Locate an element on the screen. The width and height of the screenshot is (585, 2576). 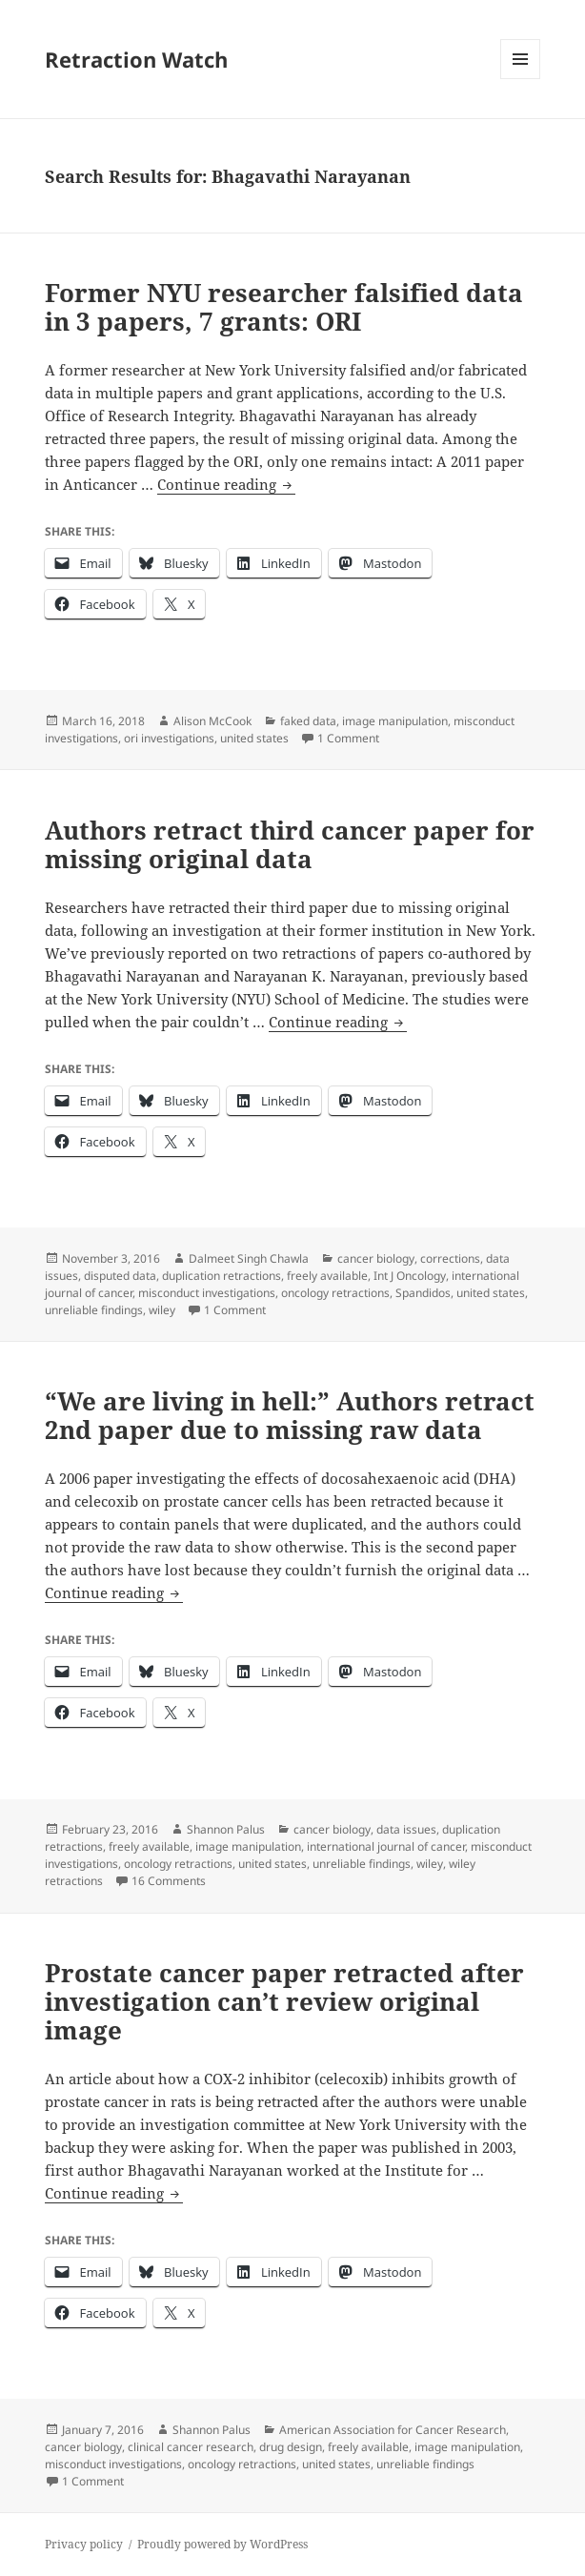
international journal of cancer is located at coordinates (386, 1846).